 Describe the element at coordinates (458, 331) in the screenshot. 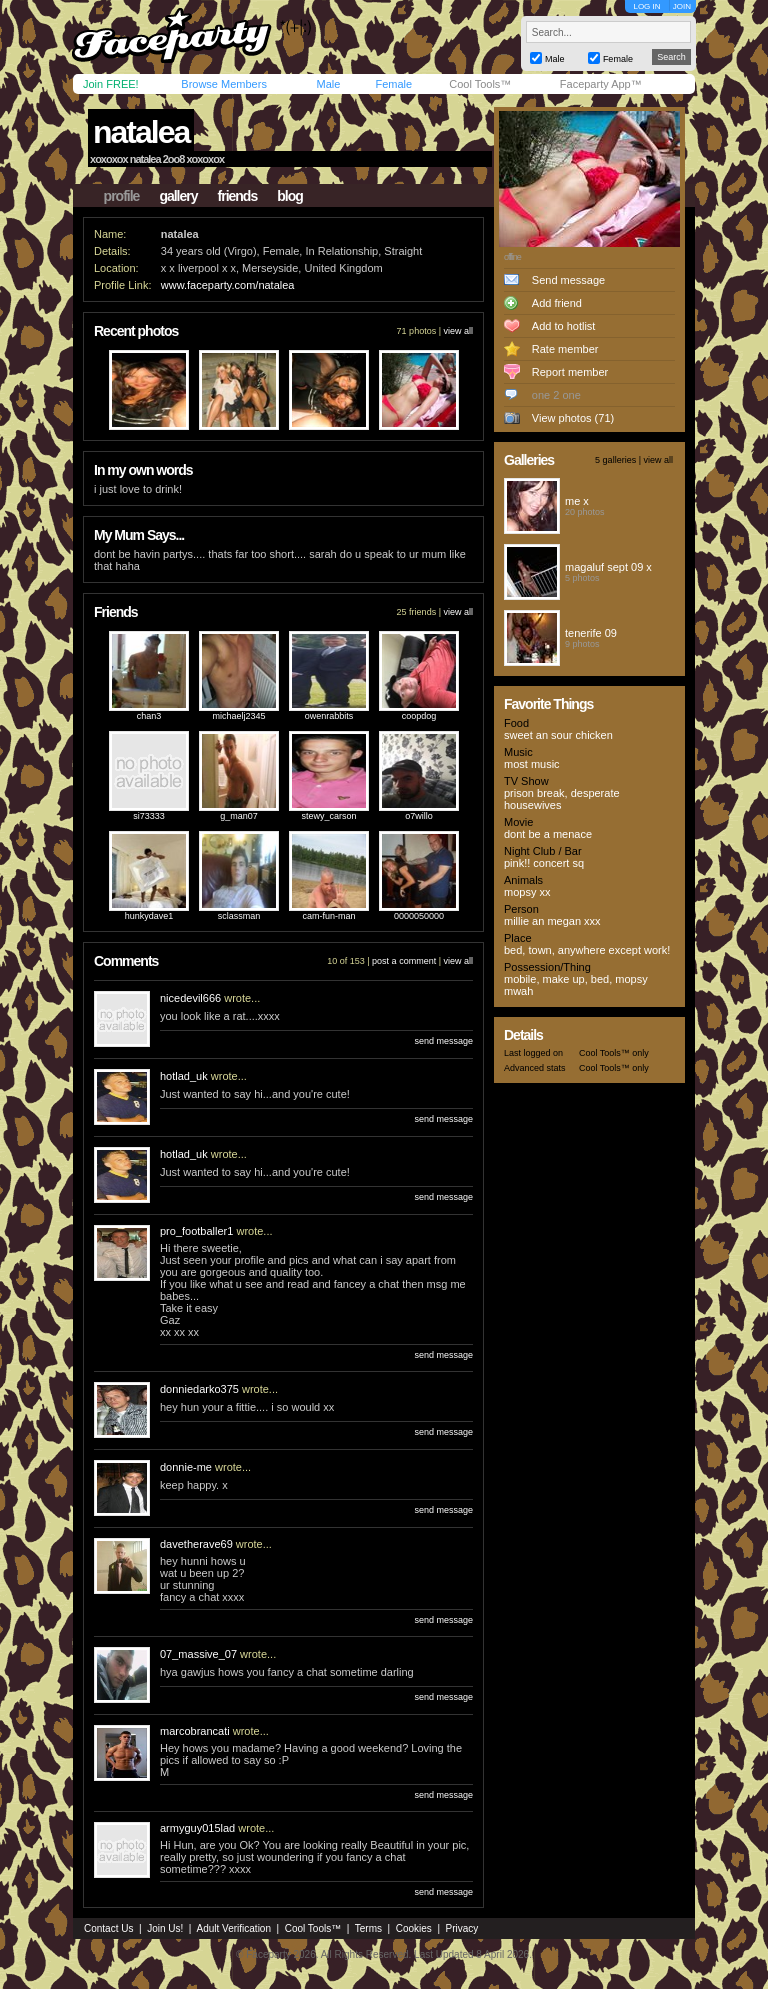

I see `view all` at that location.